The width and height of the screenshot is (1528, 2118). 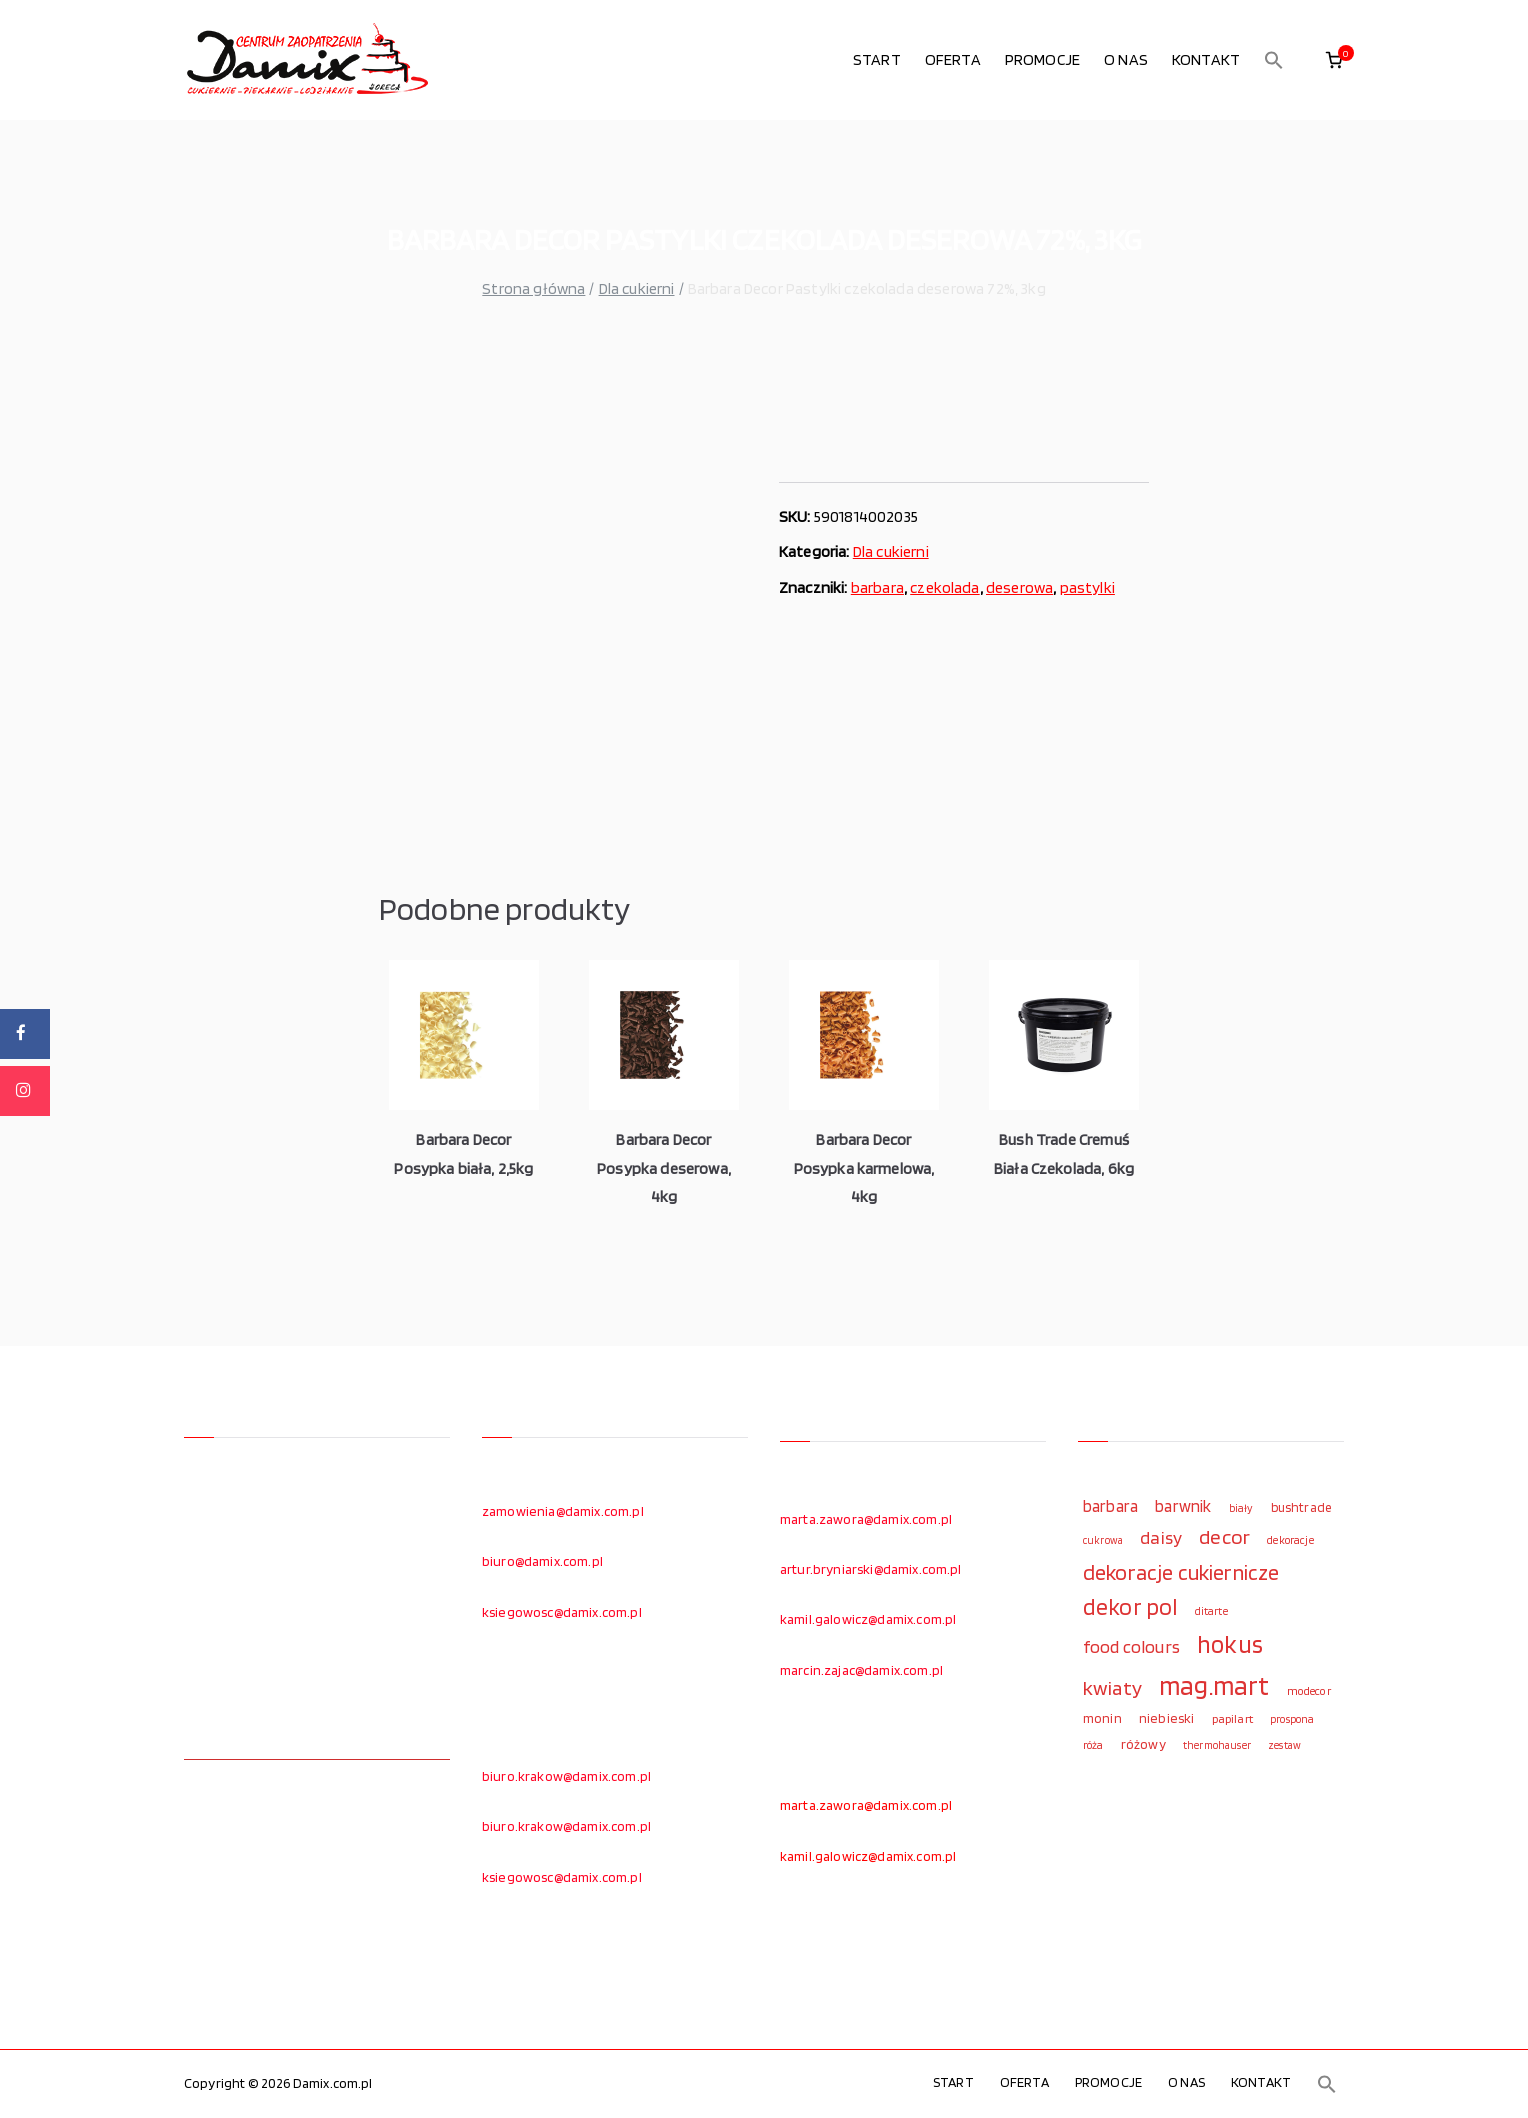 I want to click on ditarte [ditarte (96 elementów)], so click(x=1211, y=1611).